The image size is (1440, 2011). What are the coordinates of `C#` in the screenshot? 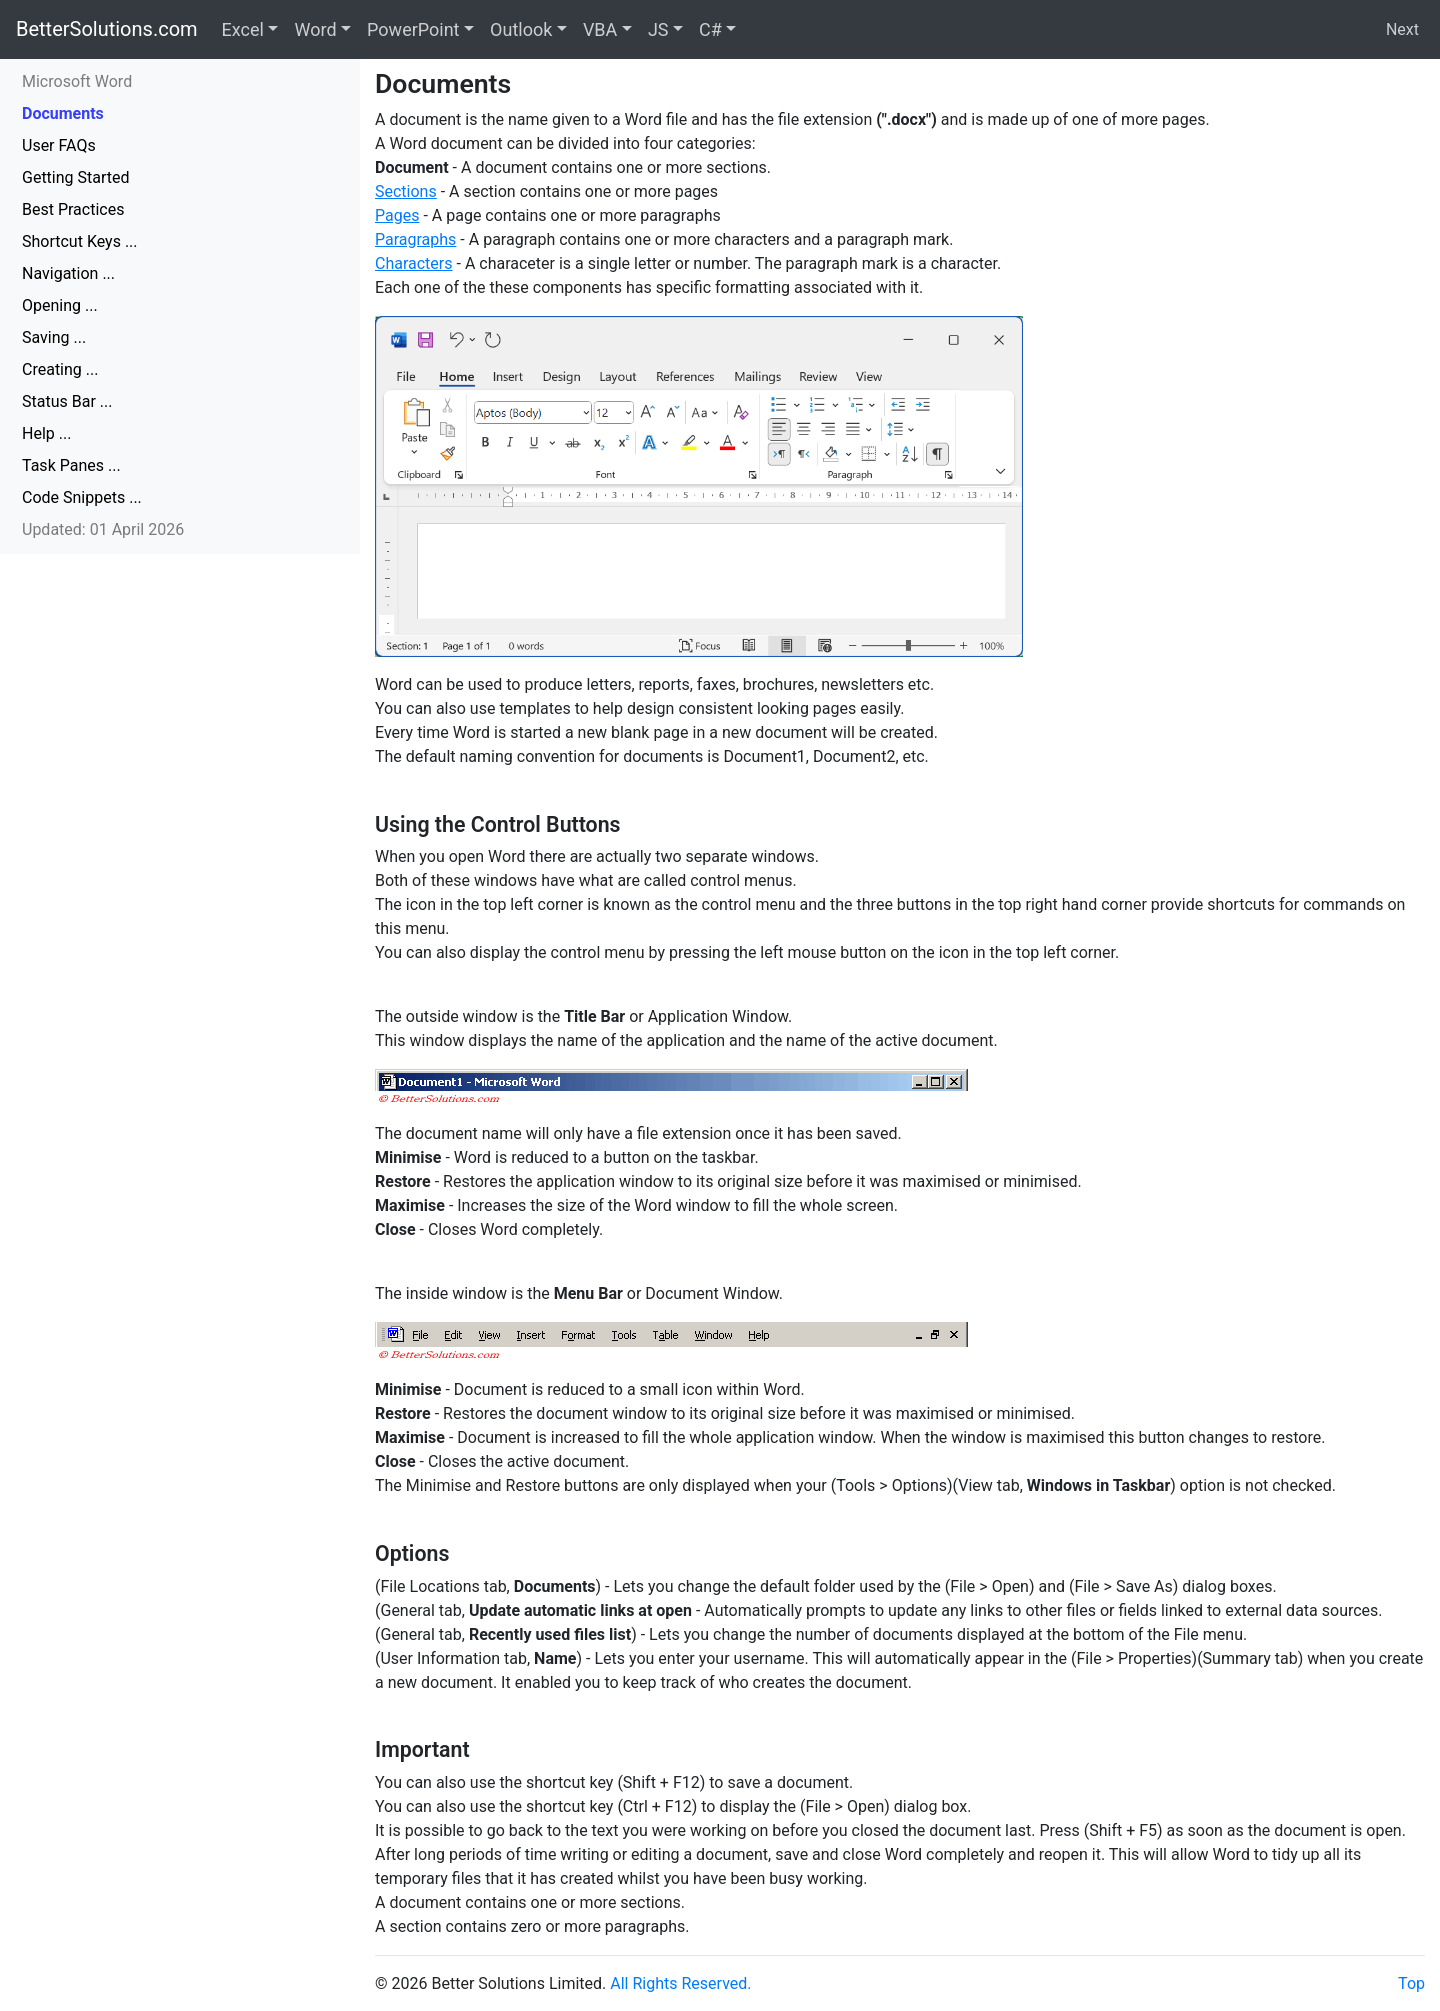 It's located at (710, 29).